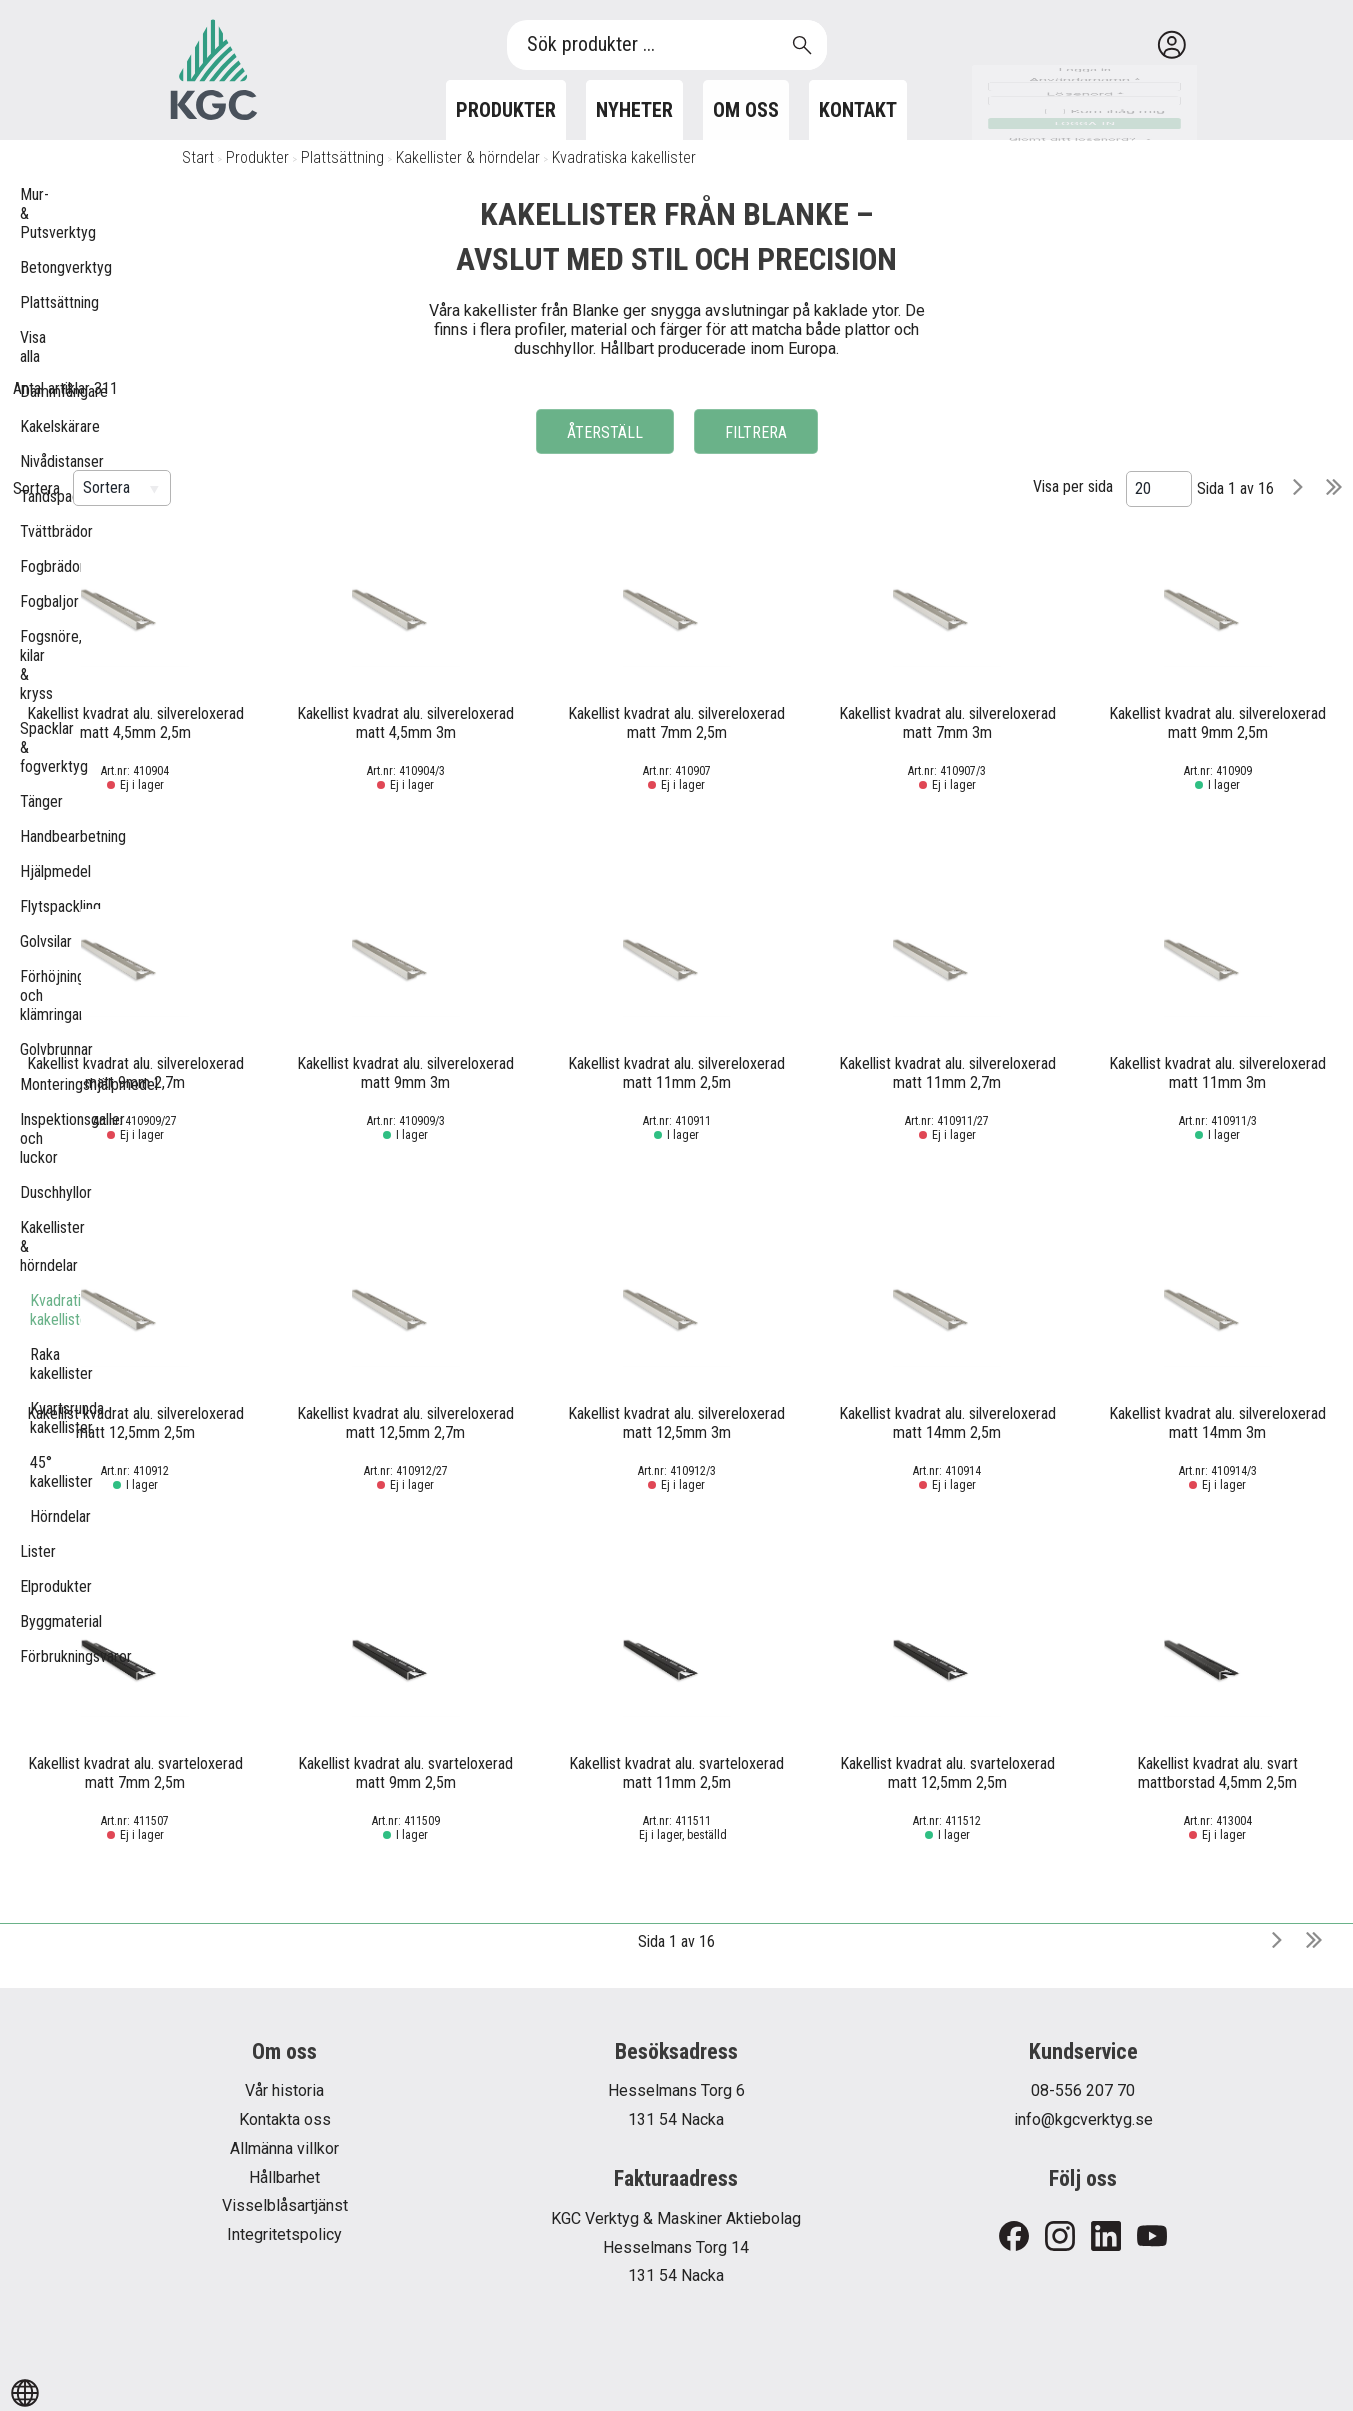 This screenshot has width=1353, height=2411. What do you see at coordinates (284, 2177) in the screenshot?
I see `Hållbarhet` at bounding box center [284, 2177].